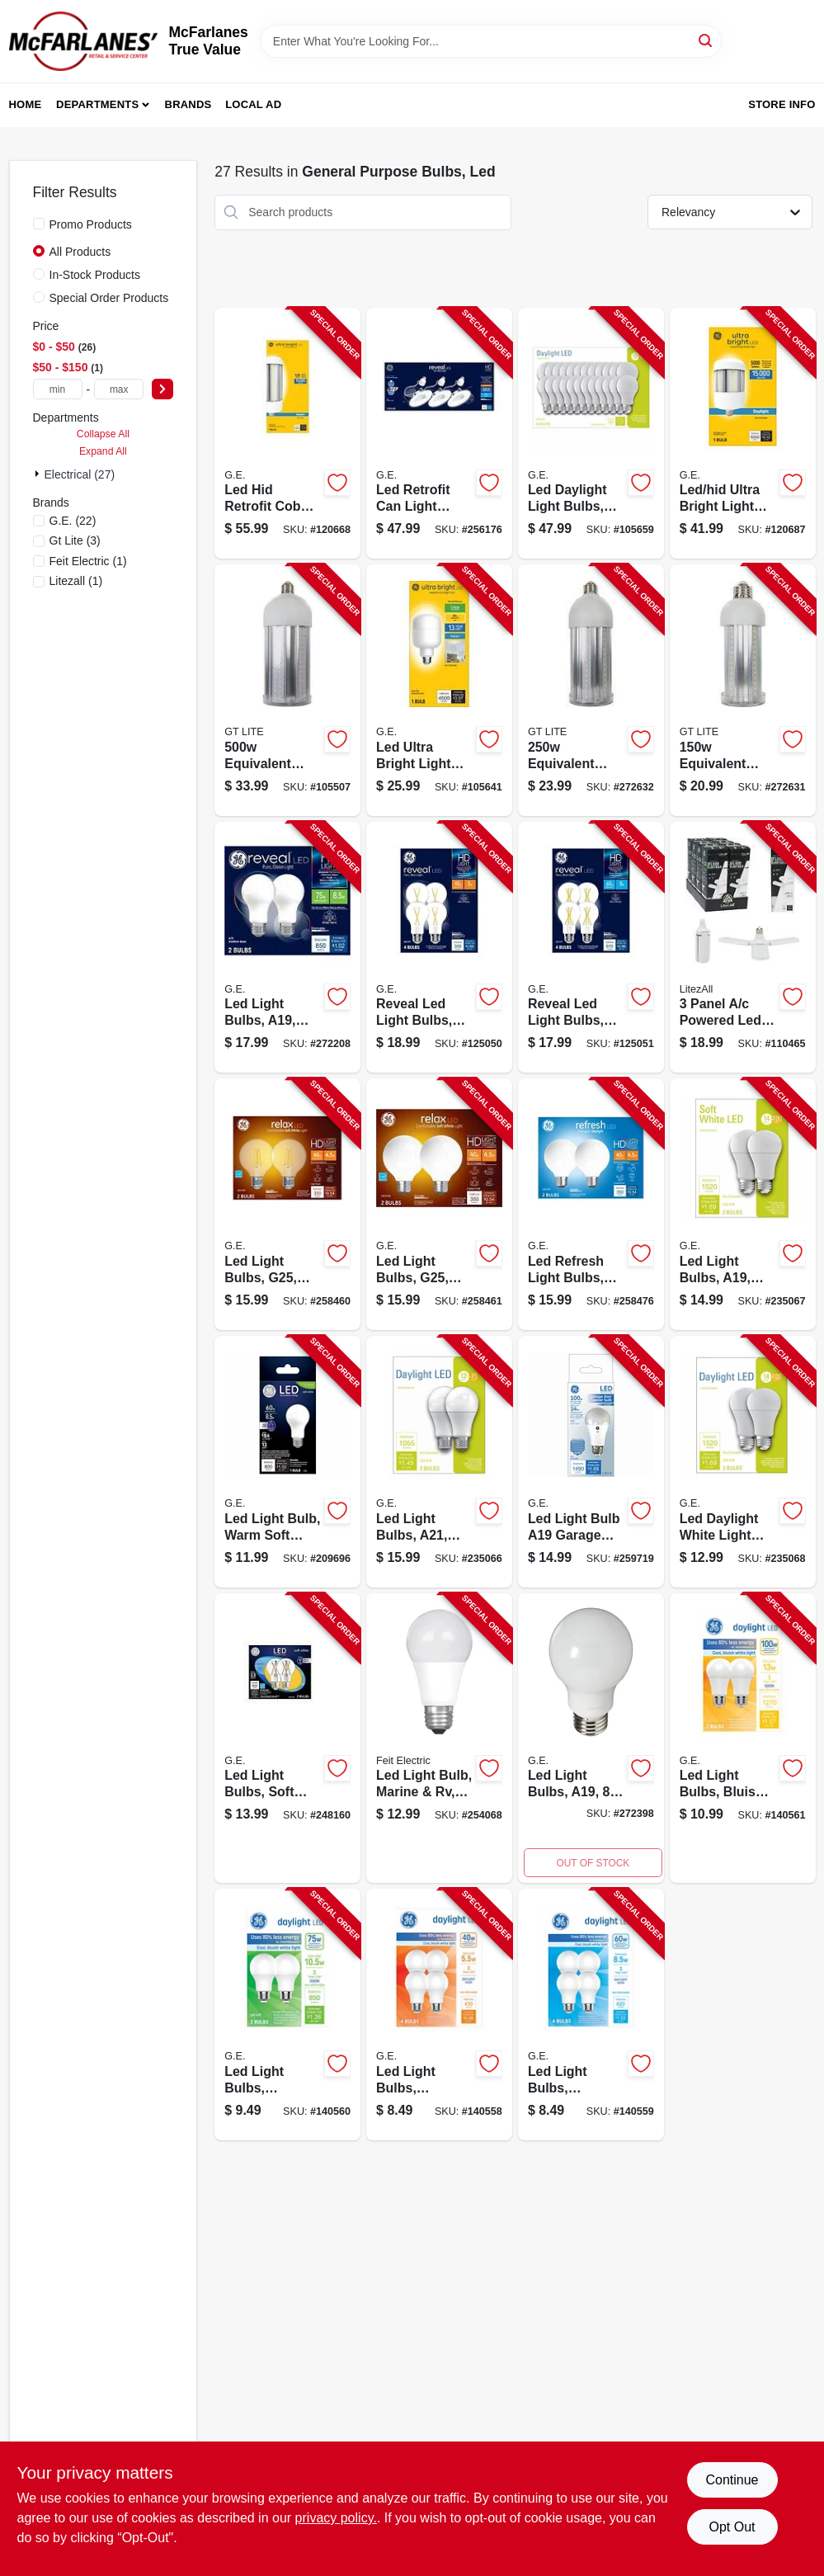 The height and width of the screenshot is (2576, 824). I want to click on Opt Out, so click(732, 2527).